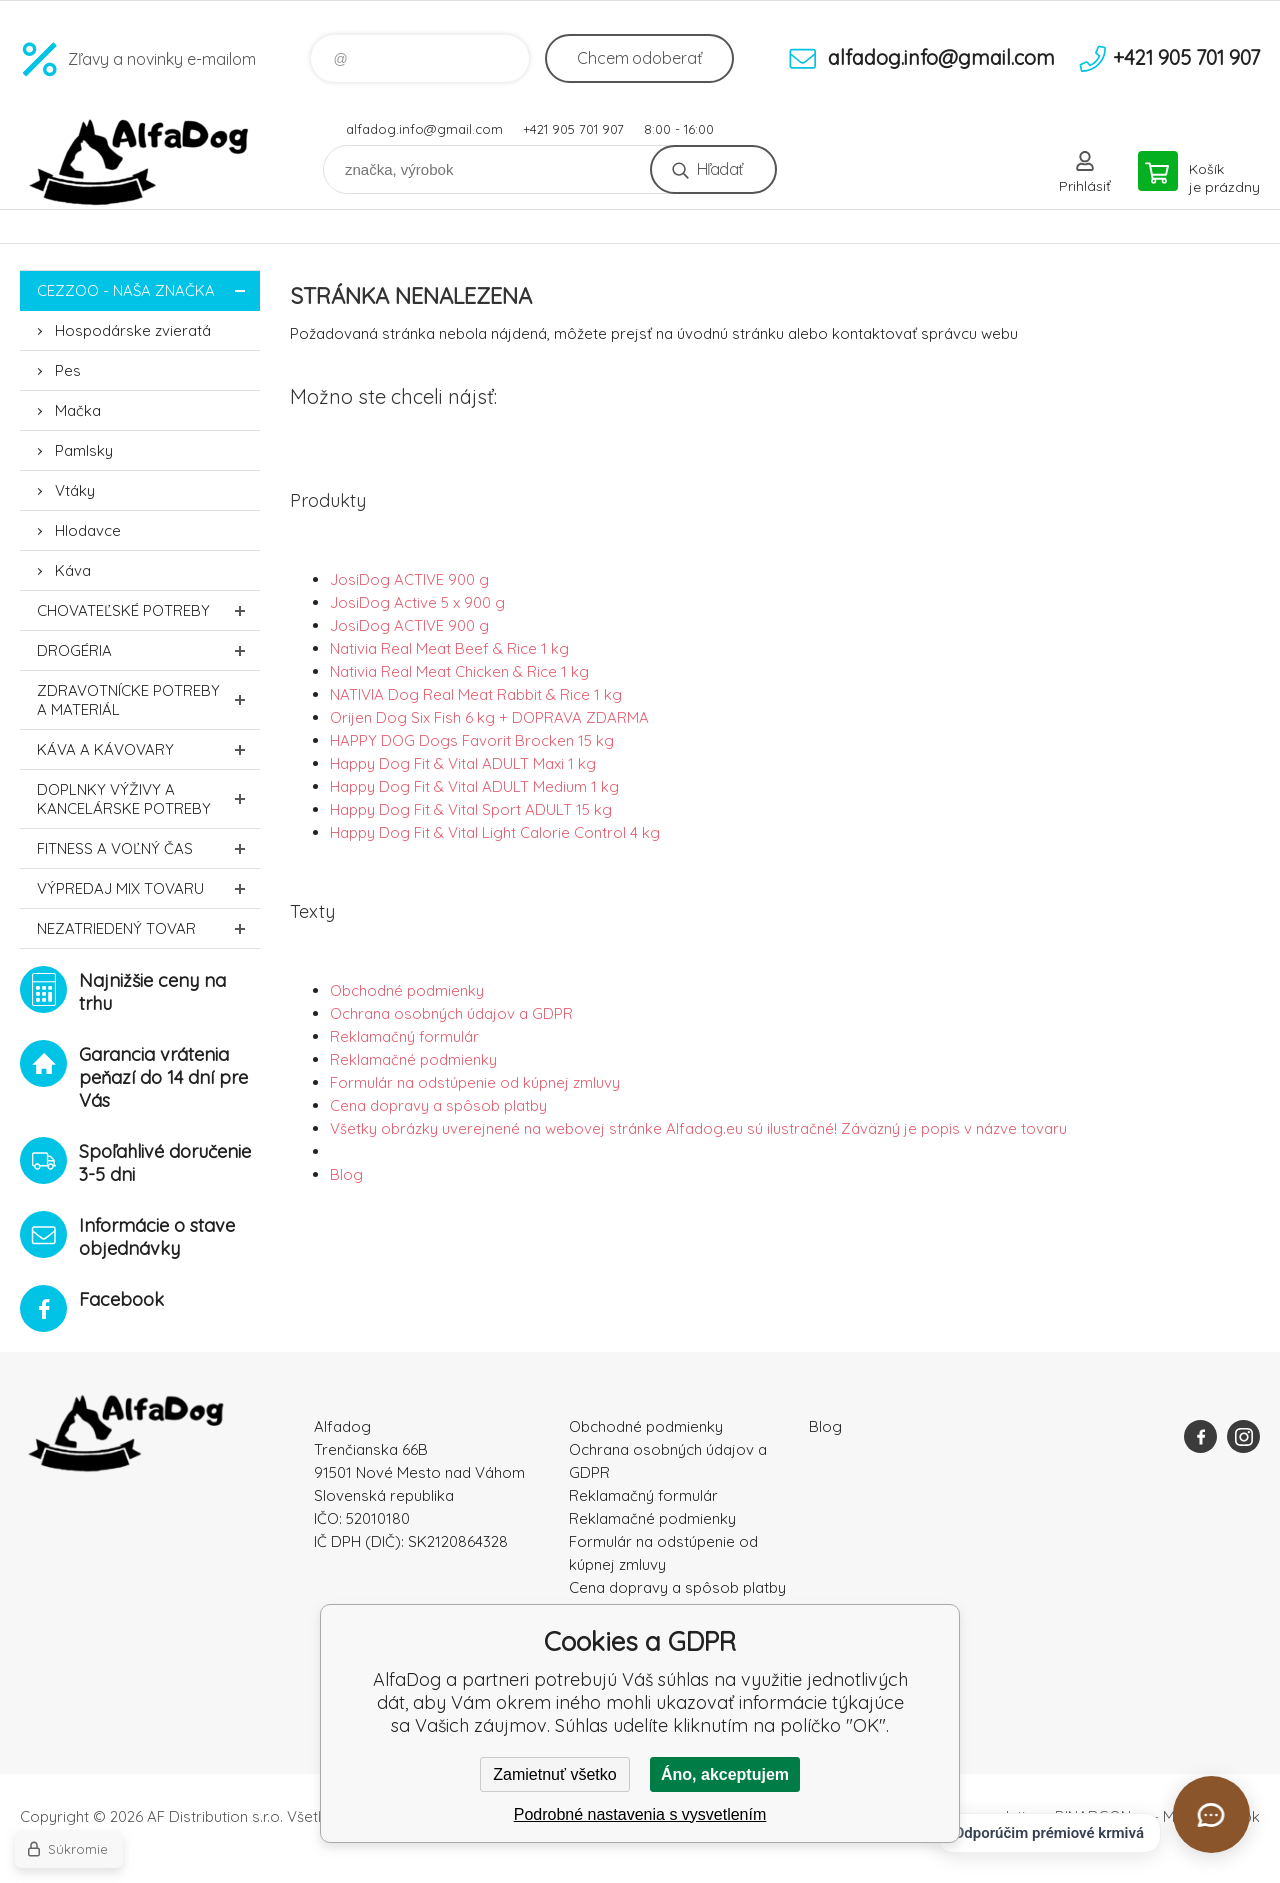 Image resolution: width=1280 pixels, height=1883 pixels. Describe the element at coordinates (148, 848) in the screenshot. I see `FITNESS a voľný čas` at that location.